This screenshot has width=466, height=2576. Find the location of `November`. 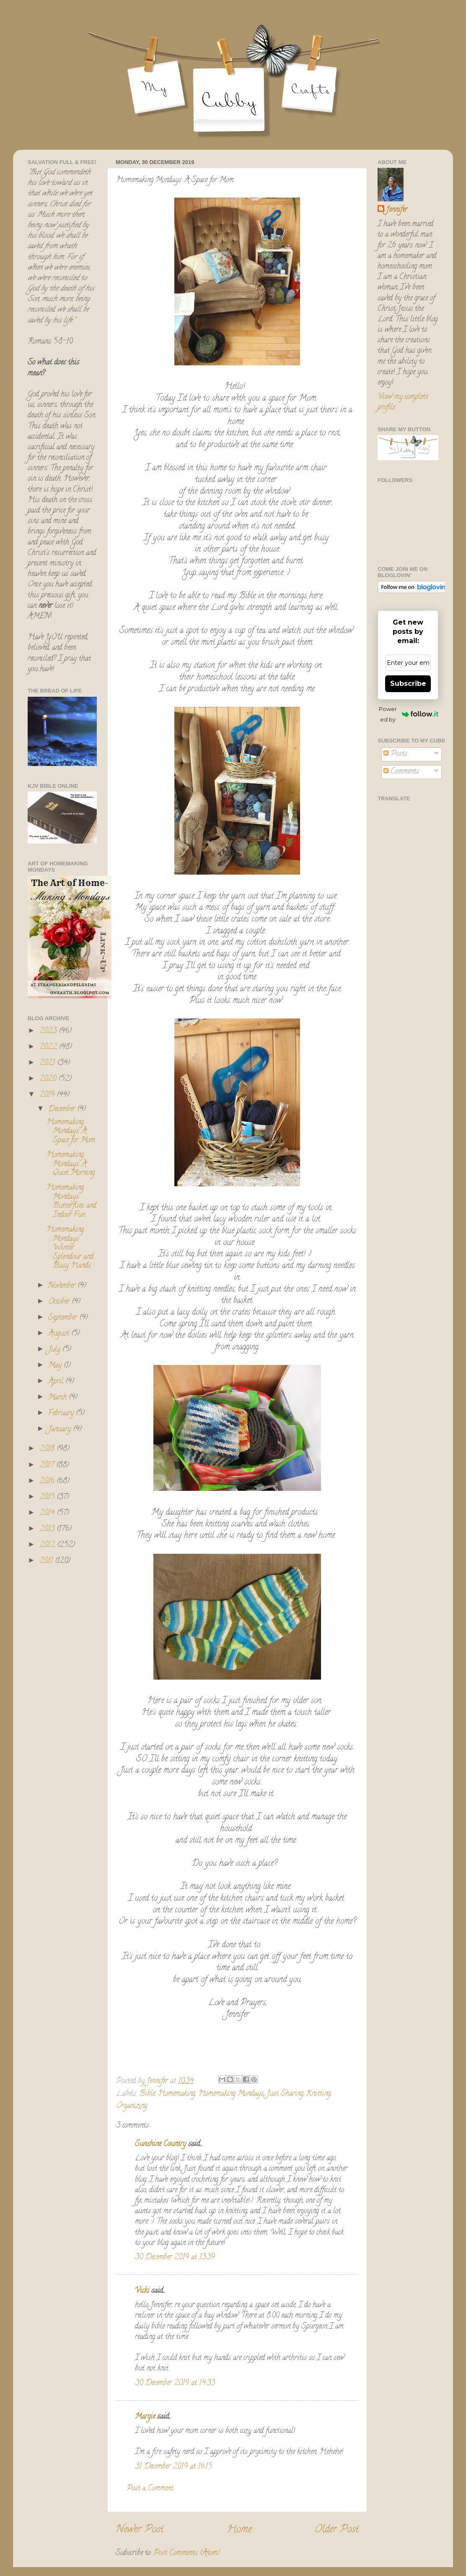

November is located at coordinates (63, 1286).